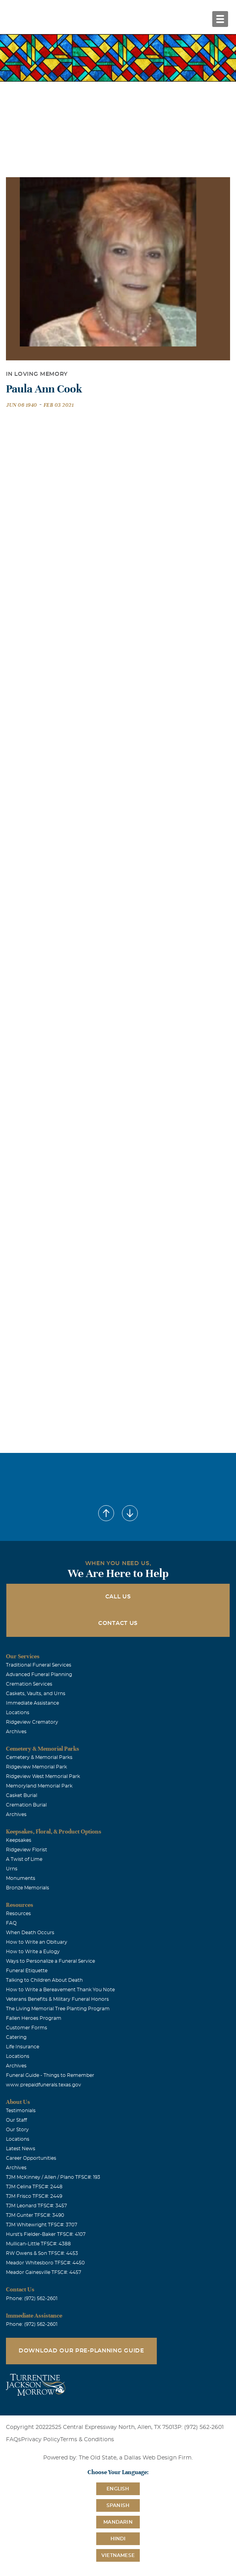 This screenshot has height=2576, width=236. Describe the element at coordinates (36, 1767) in the screenshot. I see `Ridgeview Memorial Park` at that location.